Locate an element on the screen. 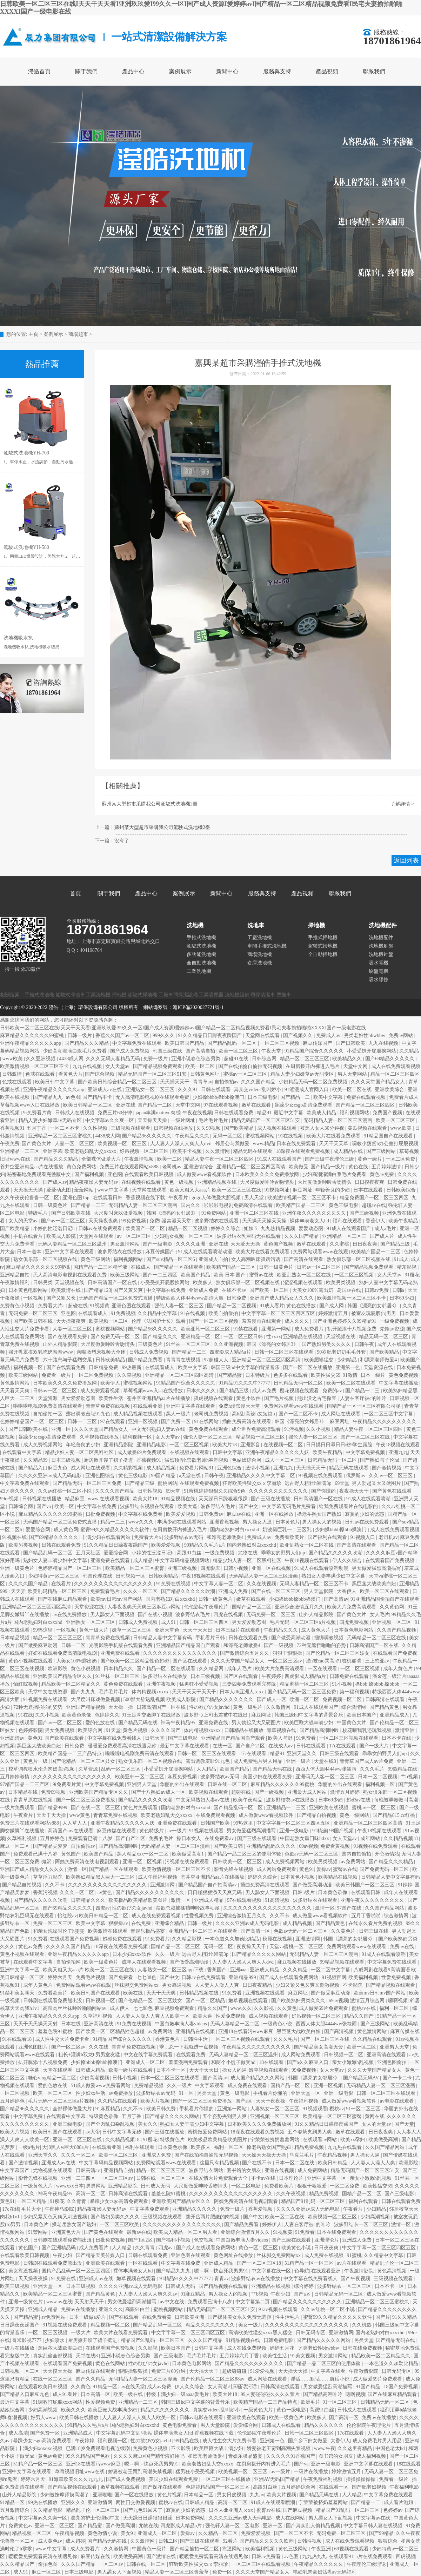 The image size is (421, 2576). 91婷婷 is located at coordinates (405, 1884).